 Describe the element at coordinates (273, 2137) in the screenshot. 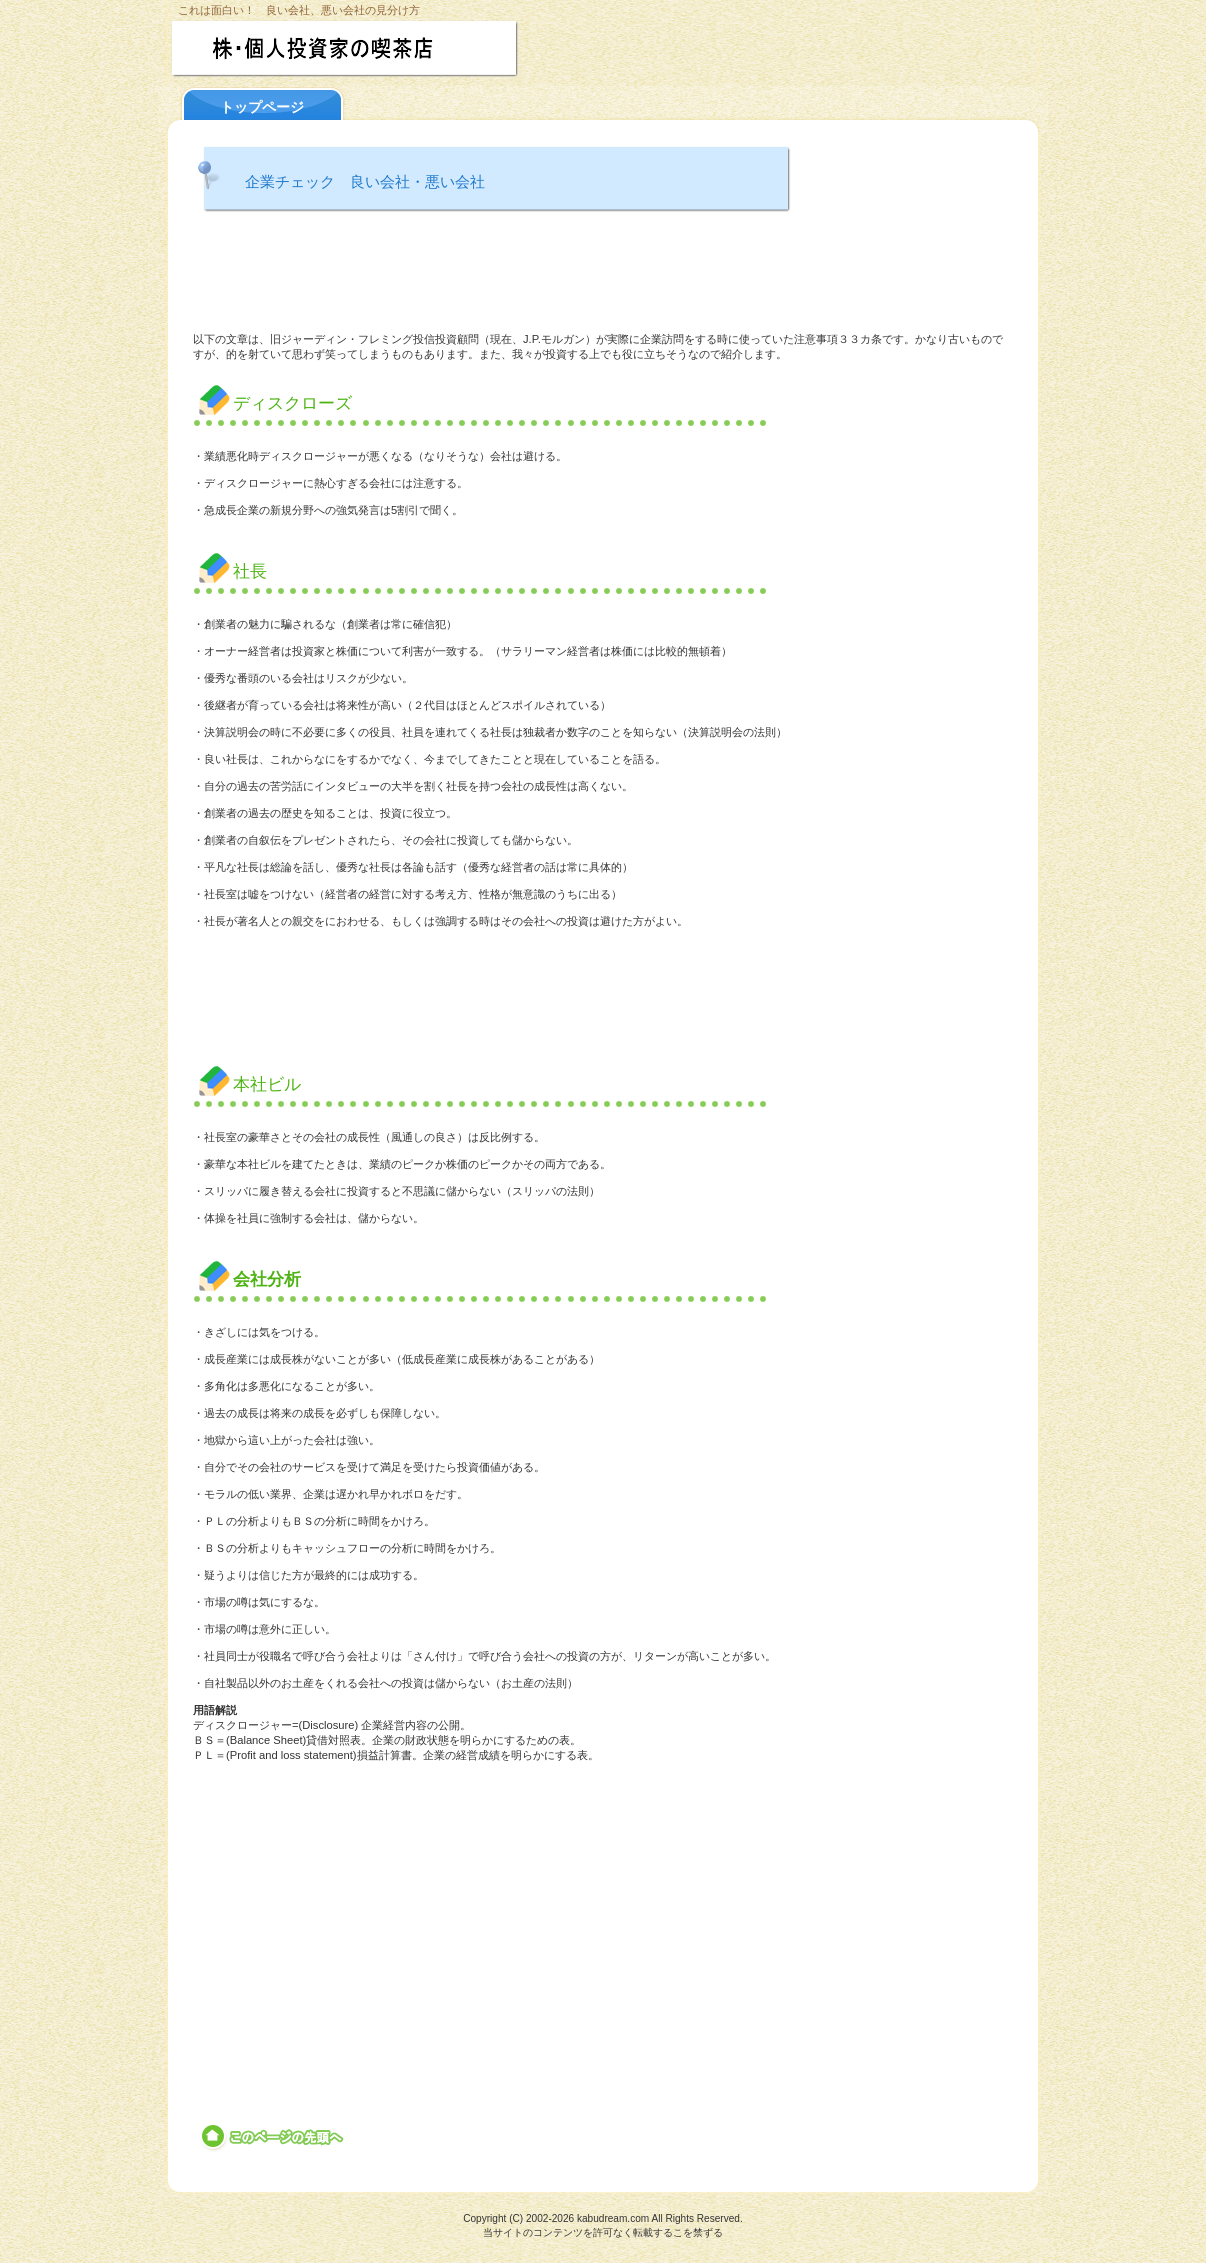

I see `このページの先頭へ` at that location.